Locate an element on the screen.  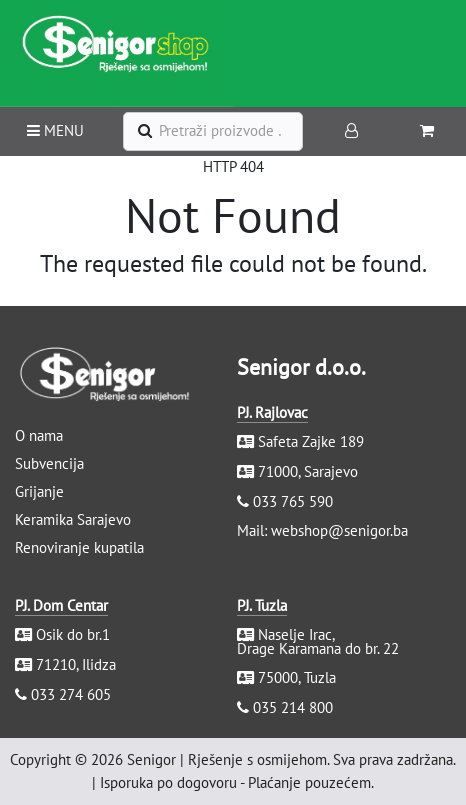
Renoviranje kupatila is located at coordinates (79, 547).